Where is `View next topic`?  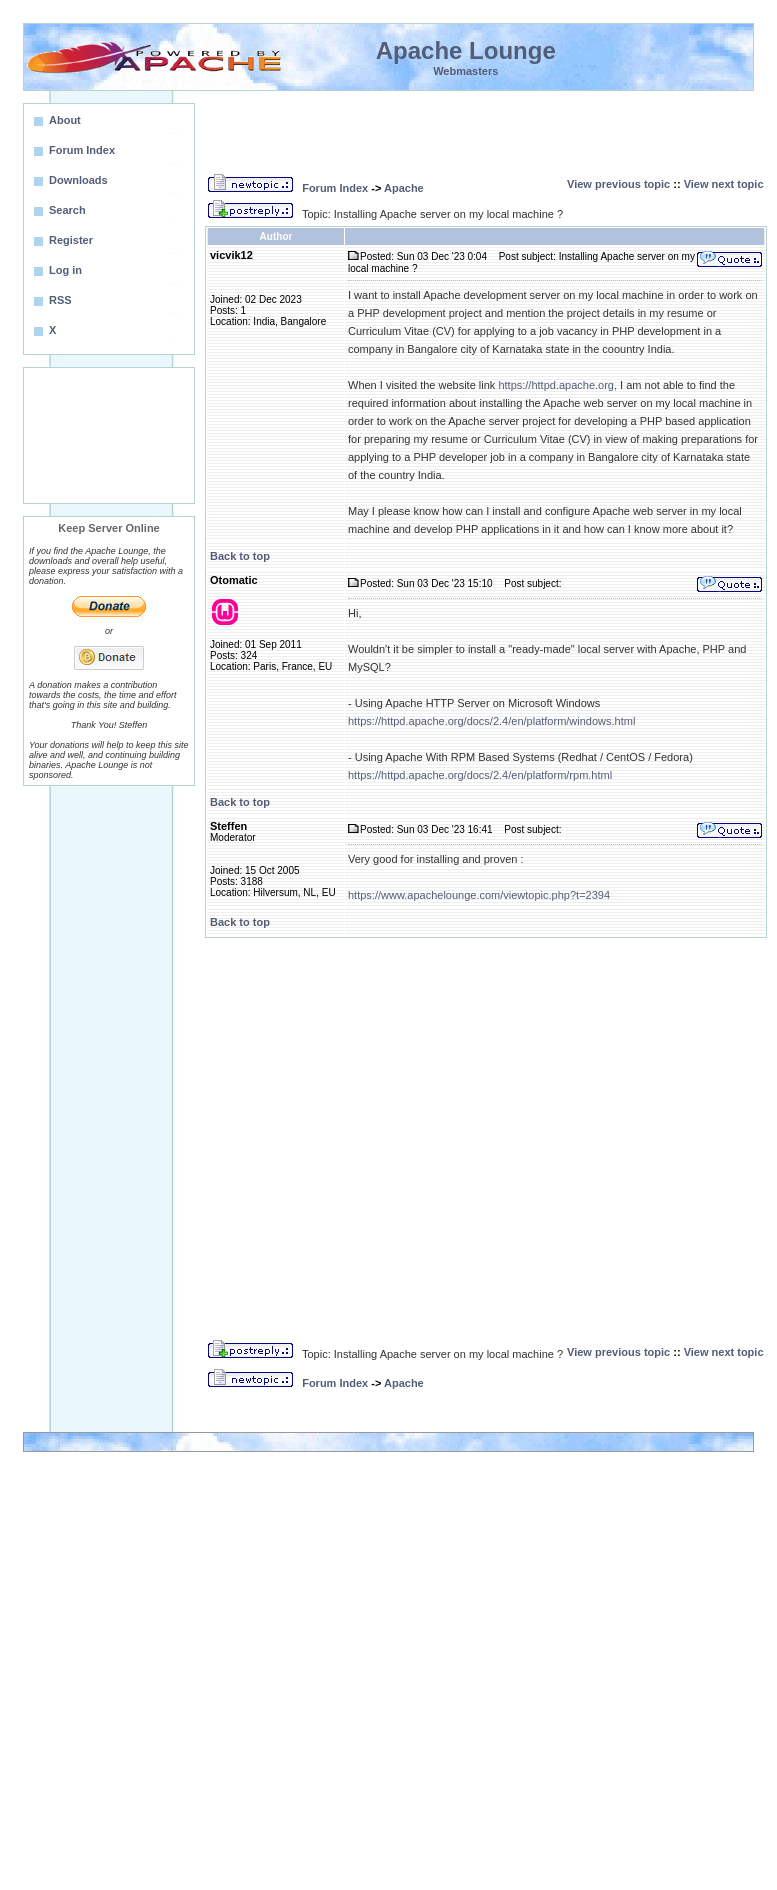
View next topic is located at coordinates (724, 184).